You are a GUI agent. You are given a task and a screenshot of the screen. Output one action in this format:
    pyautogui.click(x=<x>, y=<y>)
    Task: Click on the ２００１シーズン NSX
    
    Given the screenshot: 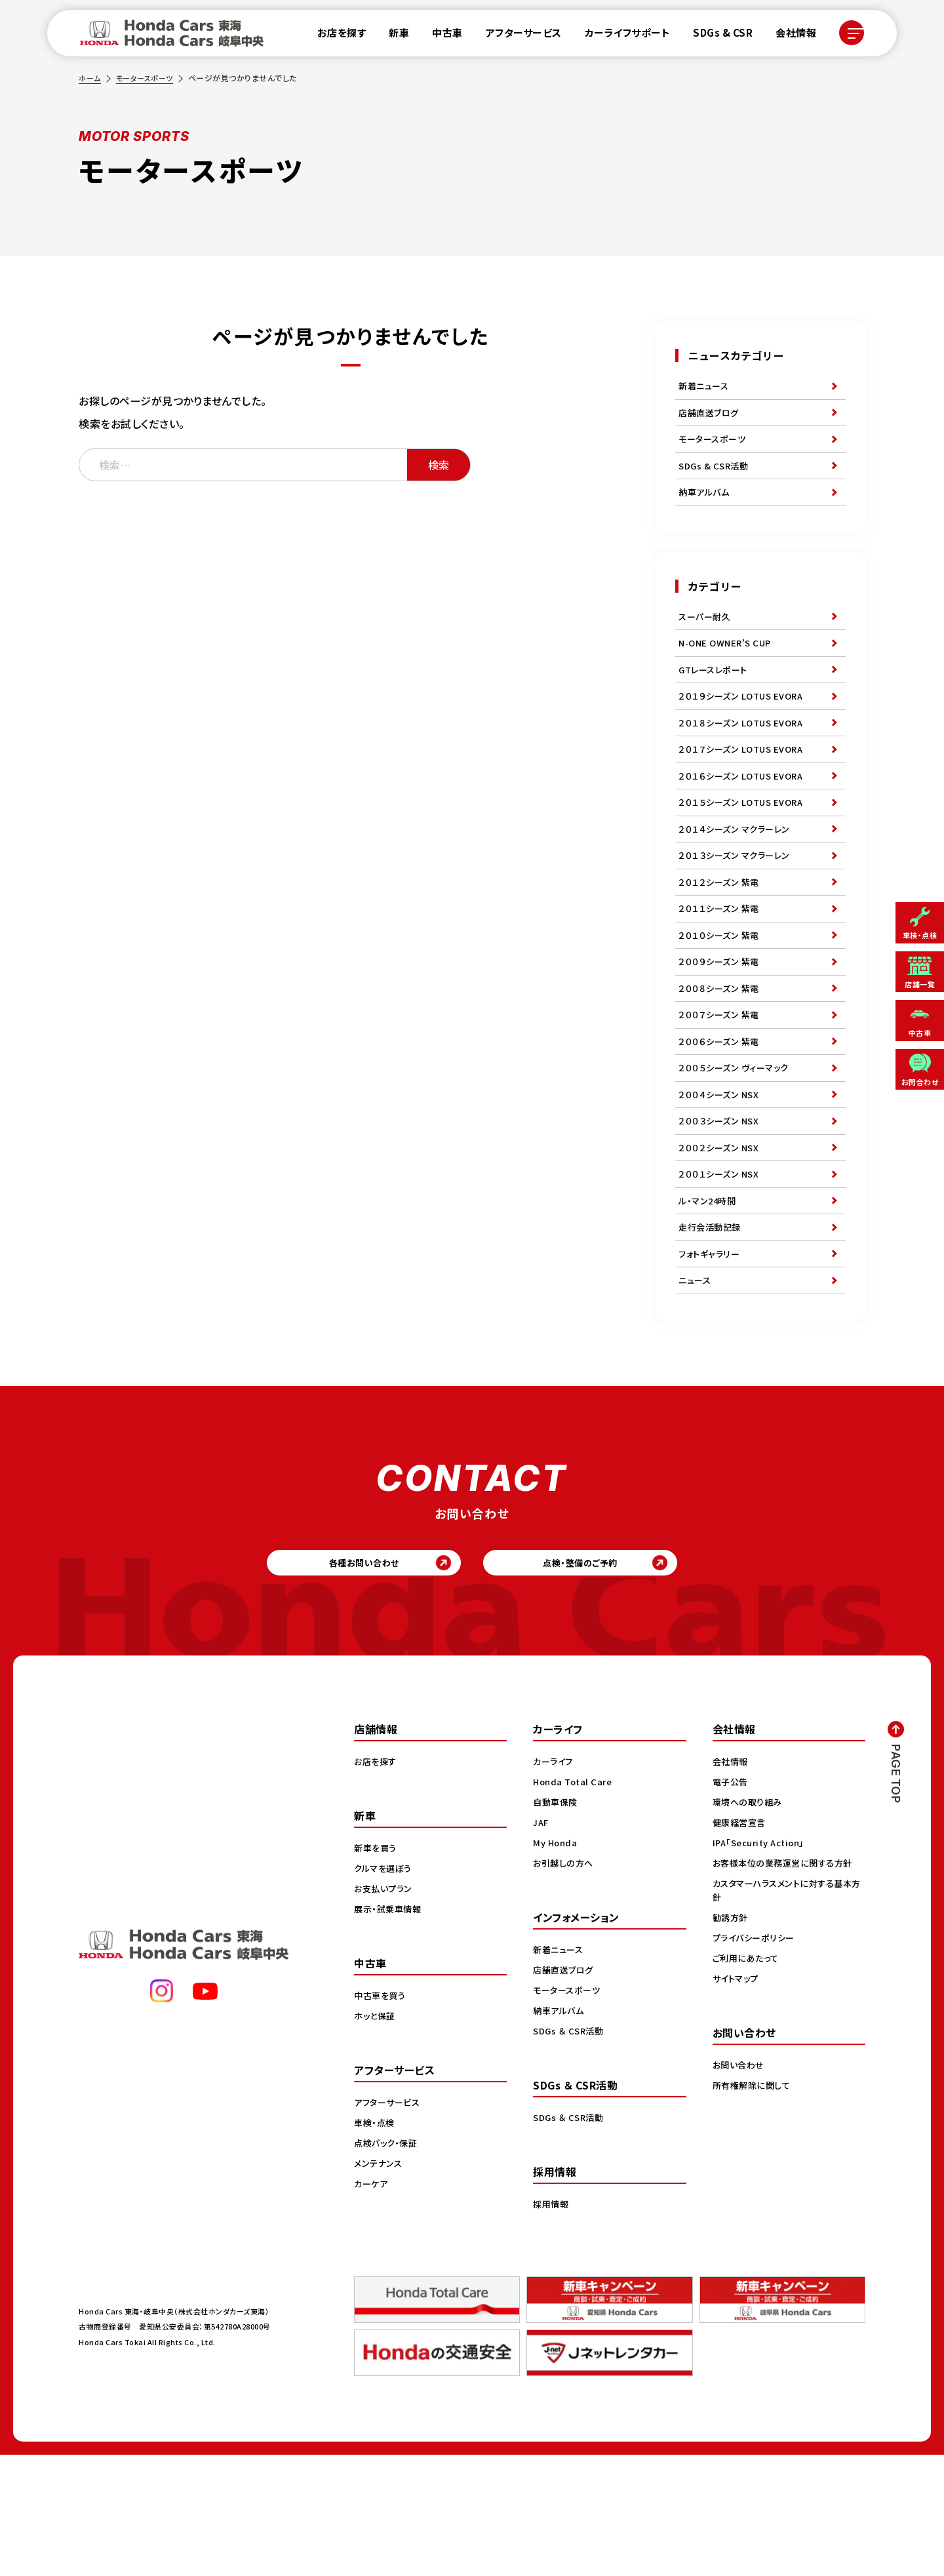 What is the action you would take?
    pyautogui.click(x=721, y=1269)
    